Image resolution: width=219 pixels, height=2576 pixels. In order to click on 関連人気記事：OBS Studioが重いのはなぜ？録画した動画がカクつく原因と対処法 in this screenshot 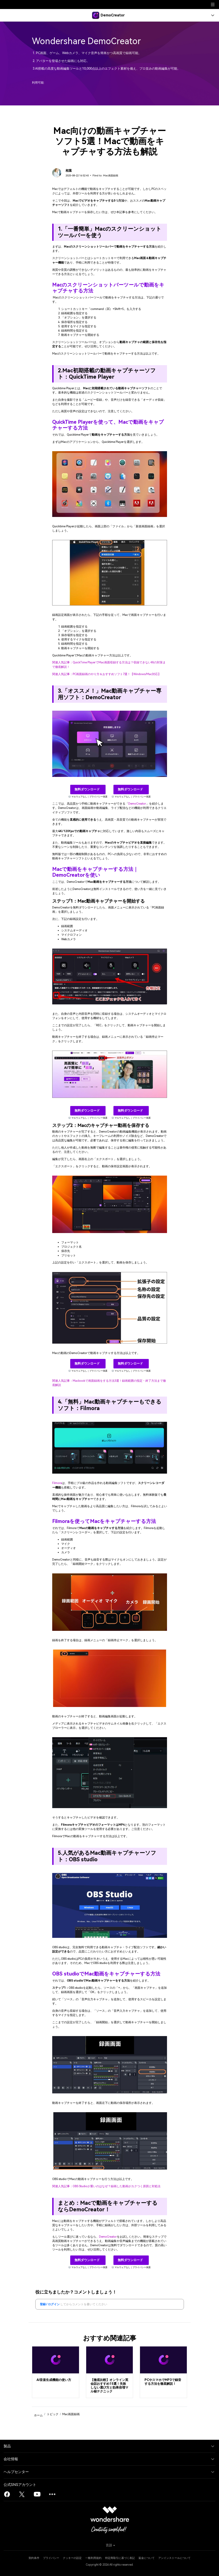, I will do `click(106, 2186)`.